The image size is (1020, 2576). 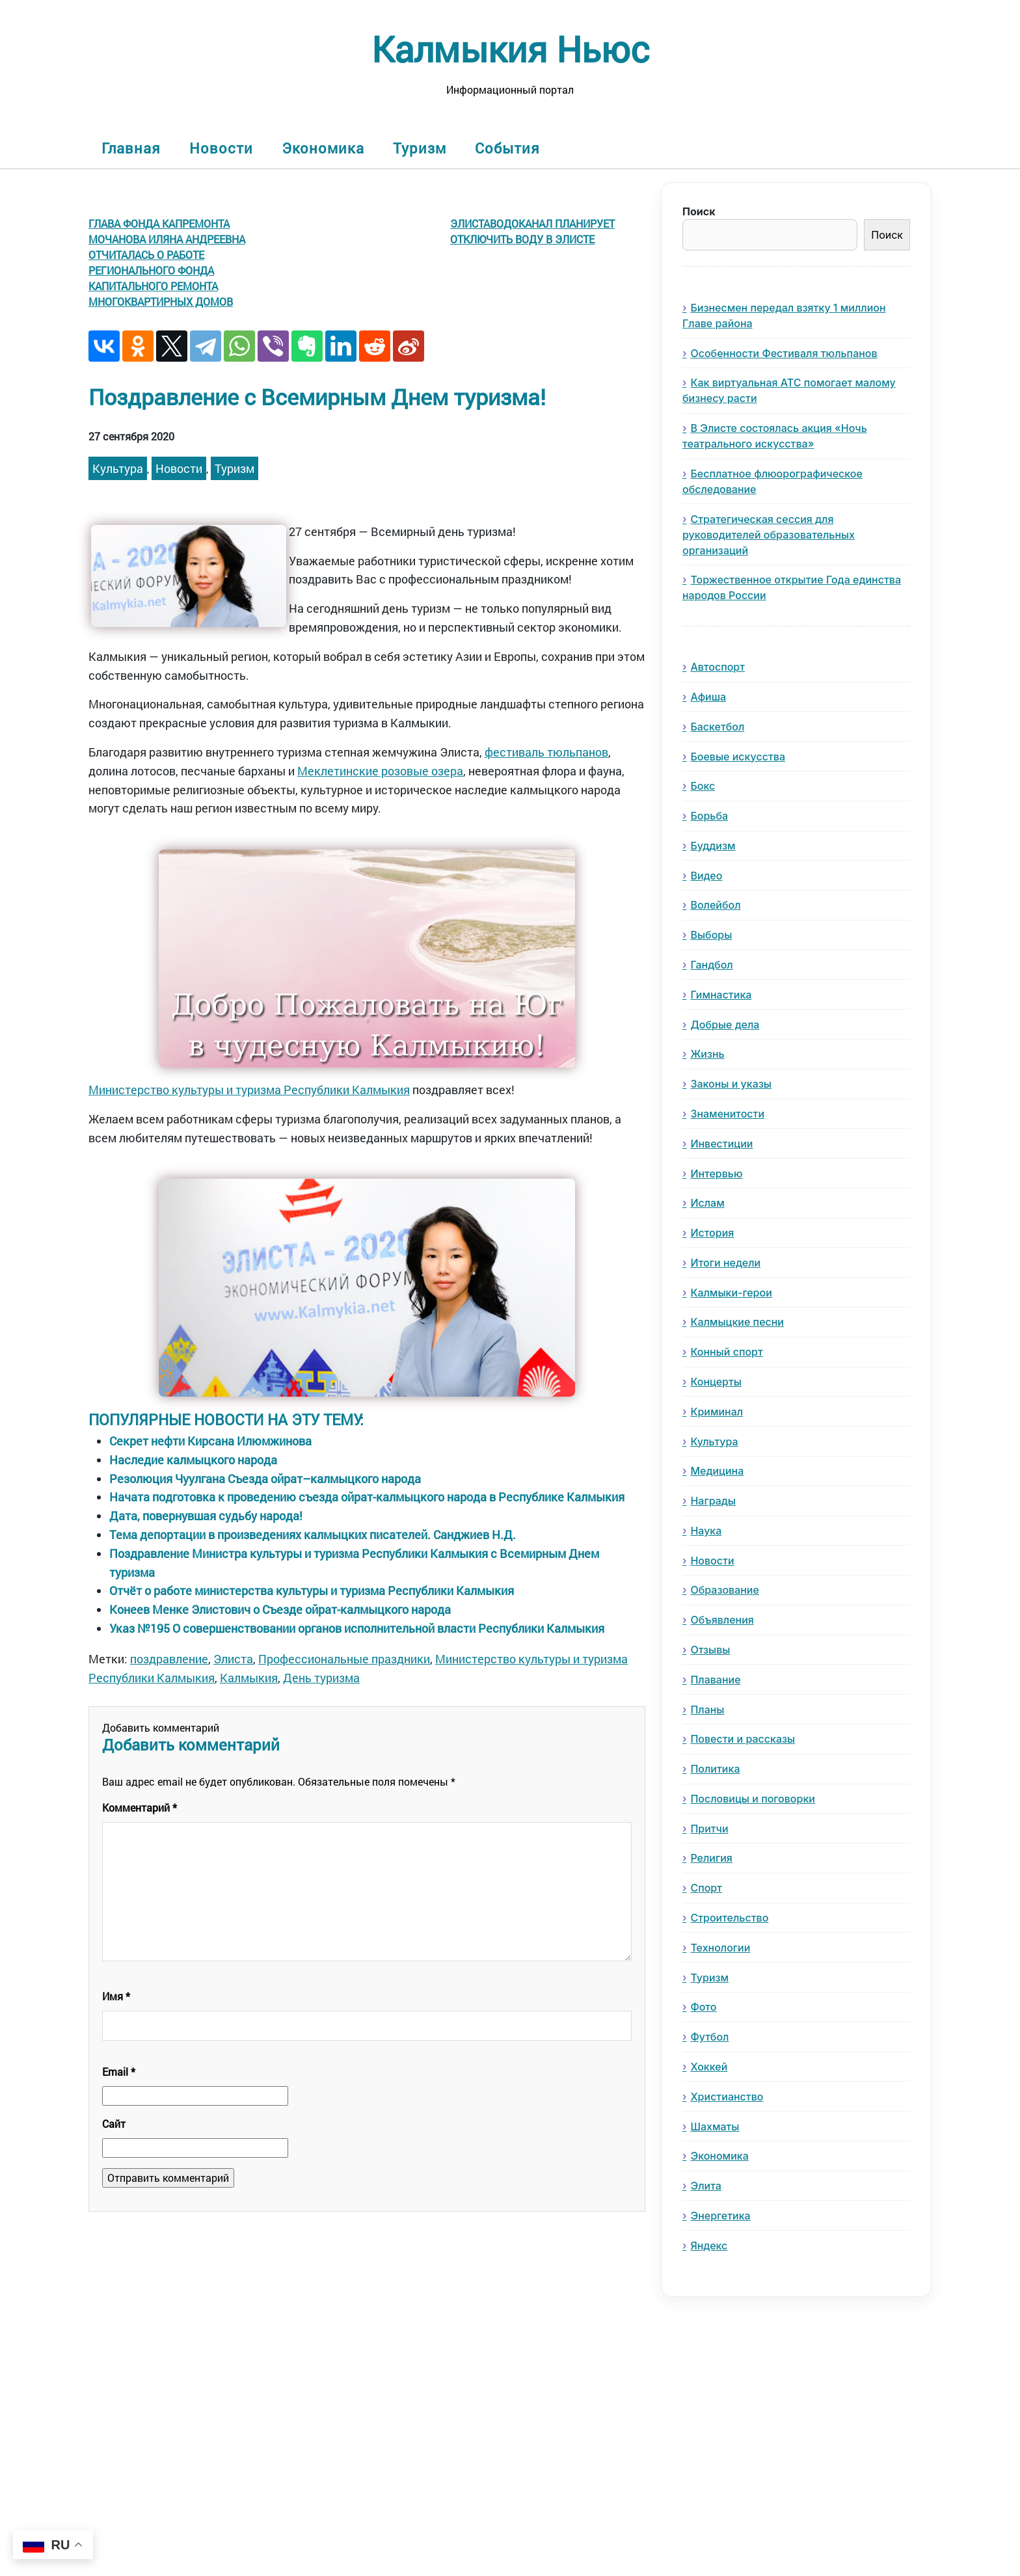 I want to click on Начата подготовка к проведению съезда ойрат-калмыцкого народа в Республике Калмыкия, so click(x=366, y=1497).